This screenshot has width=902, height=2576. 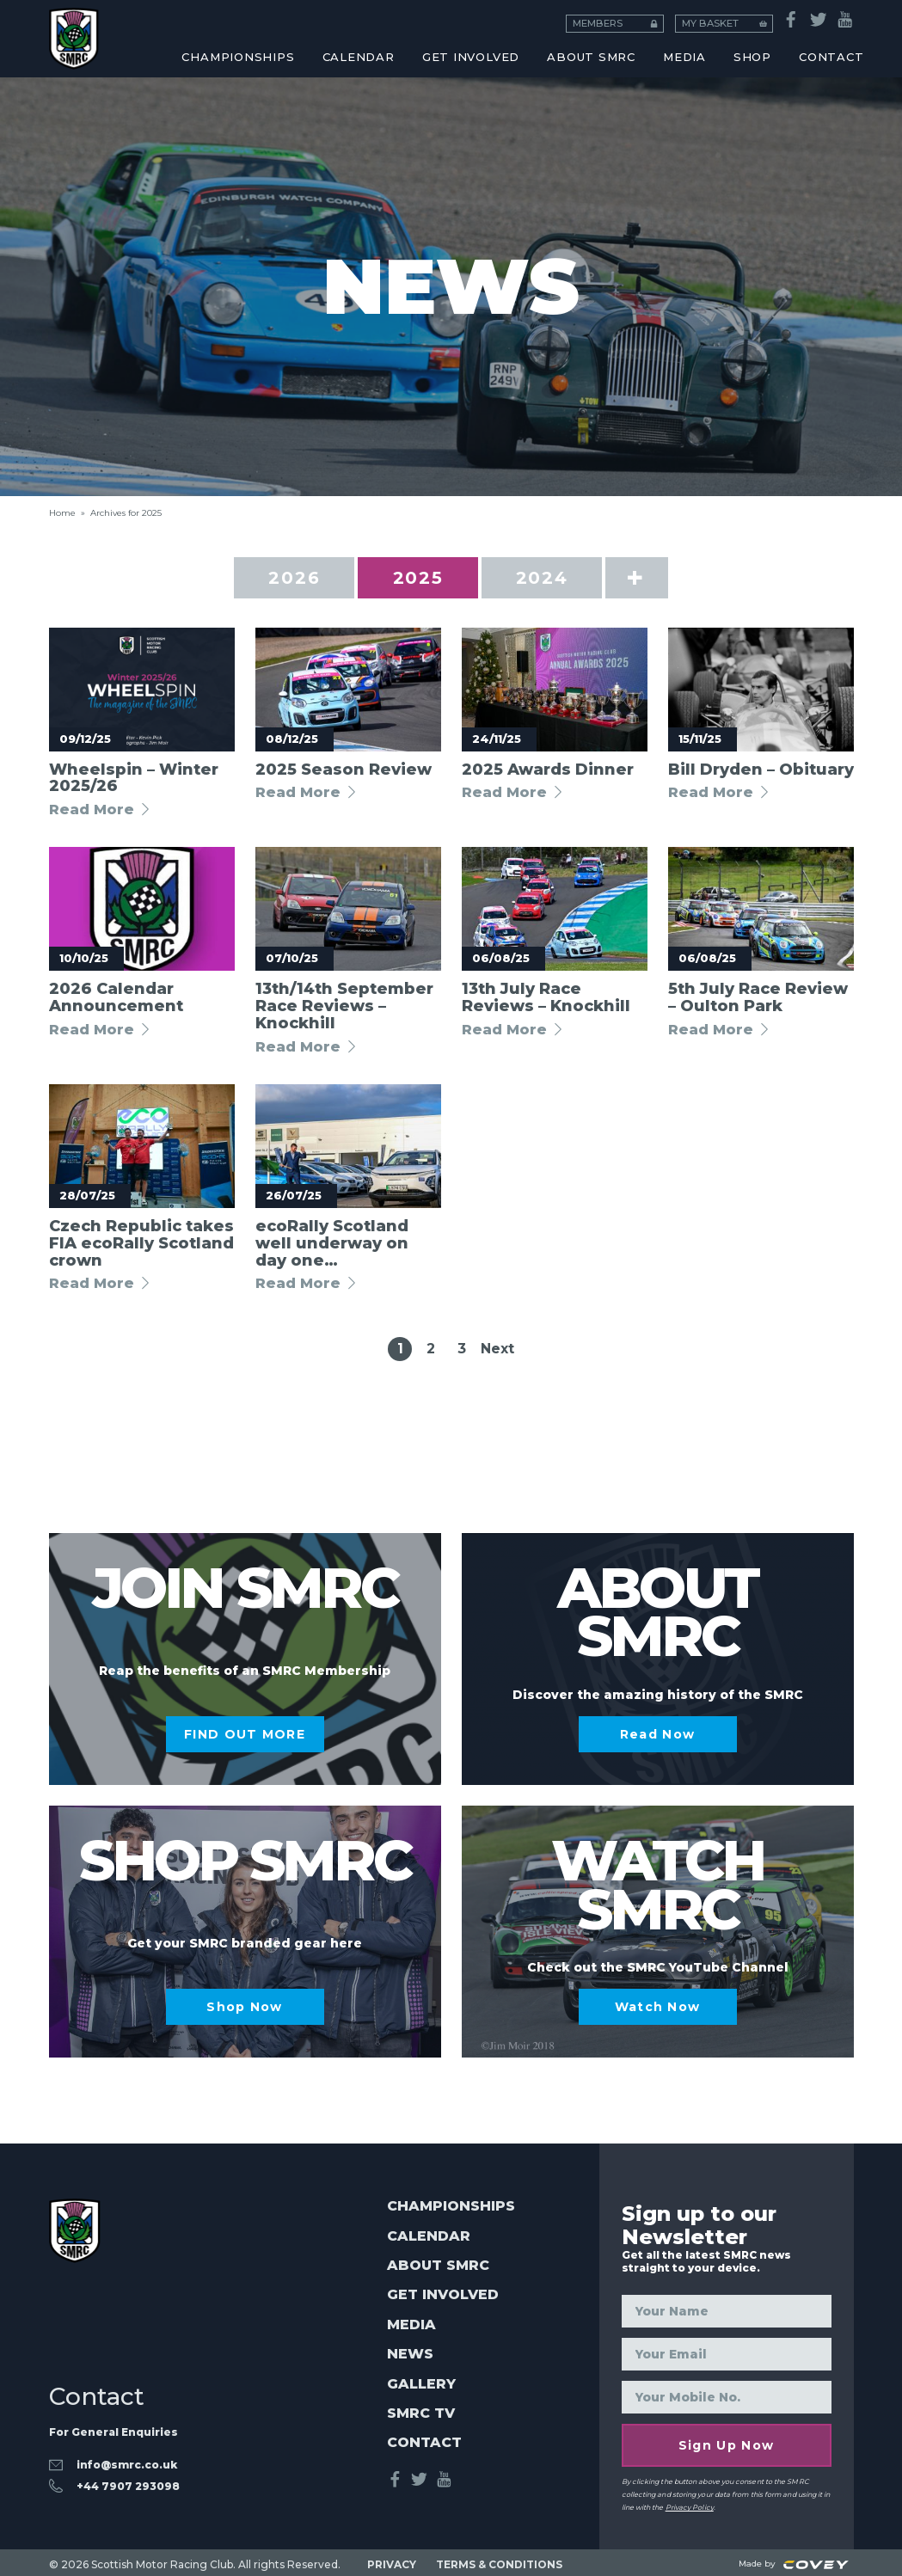 What do you see at coordinates (794, 2560) in the screenshot?
I see `Made by` at bounding box center [794, 2560].